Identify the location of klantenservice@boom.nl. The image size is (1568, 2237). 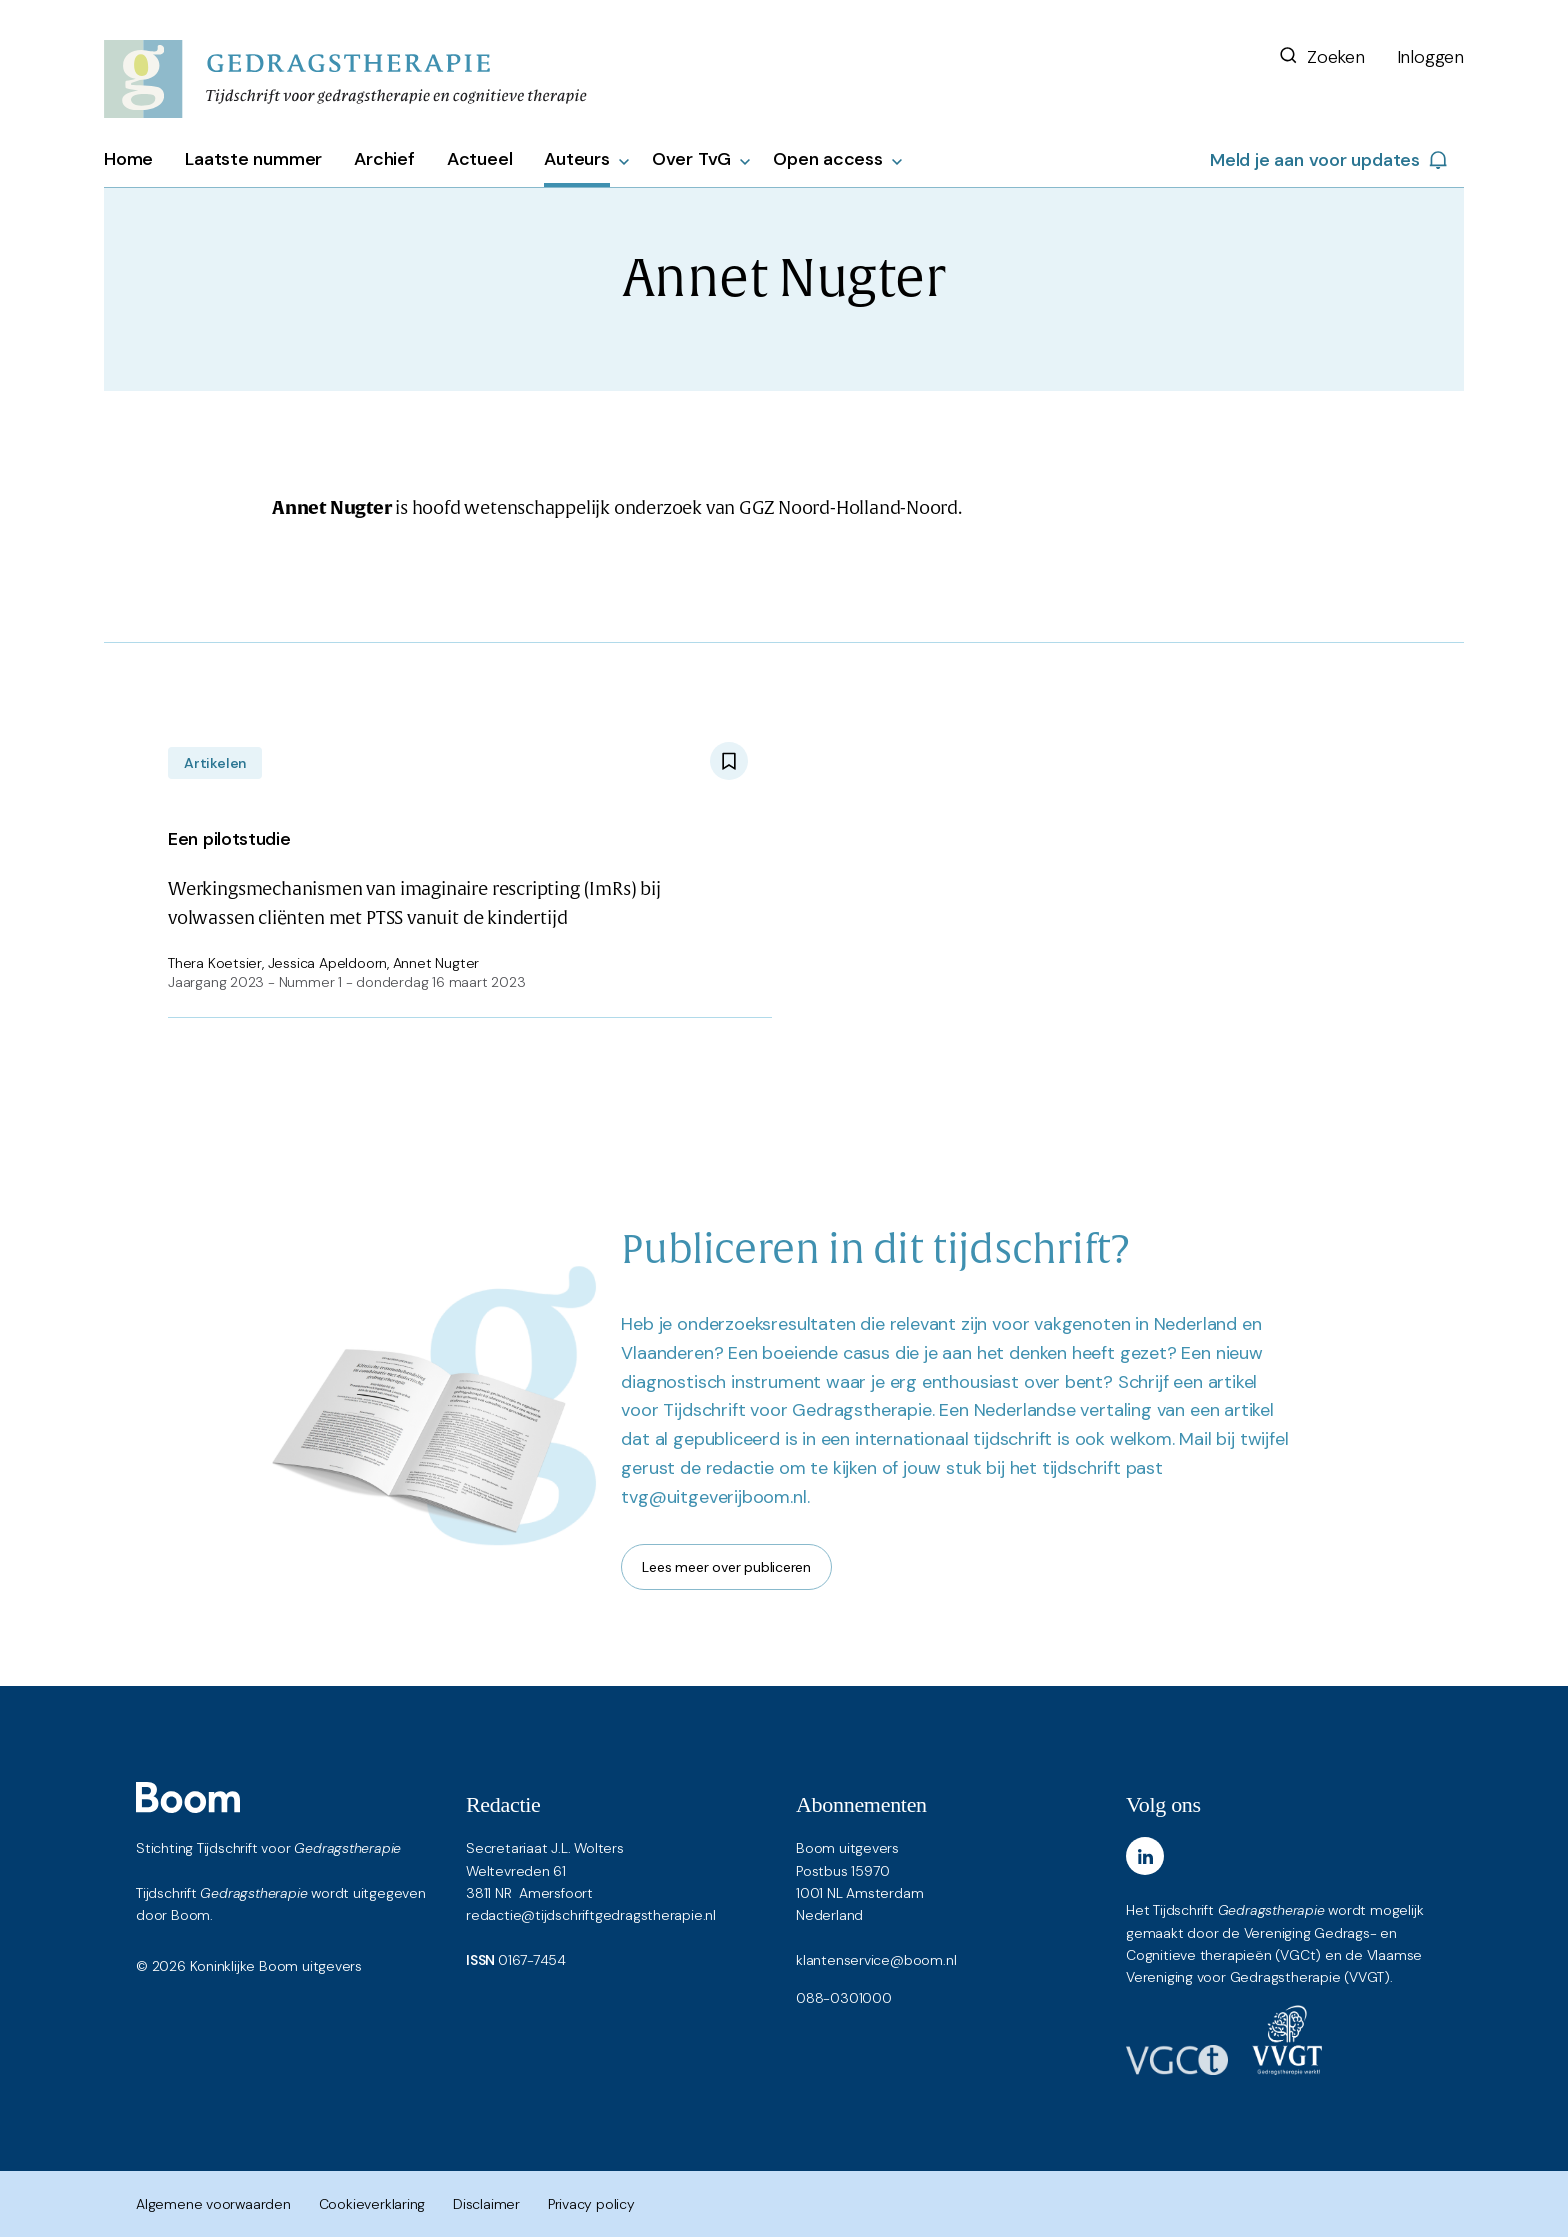
(876, 1960).